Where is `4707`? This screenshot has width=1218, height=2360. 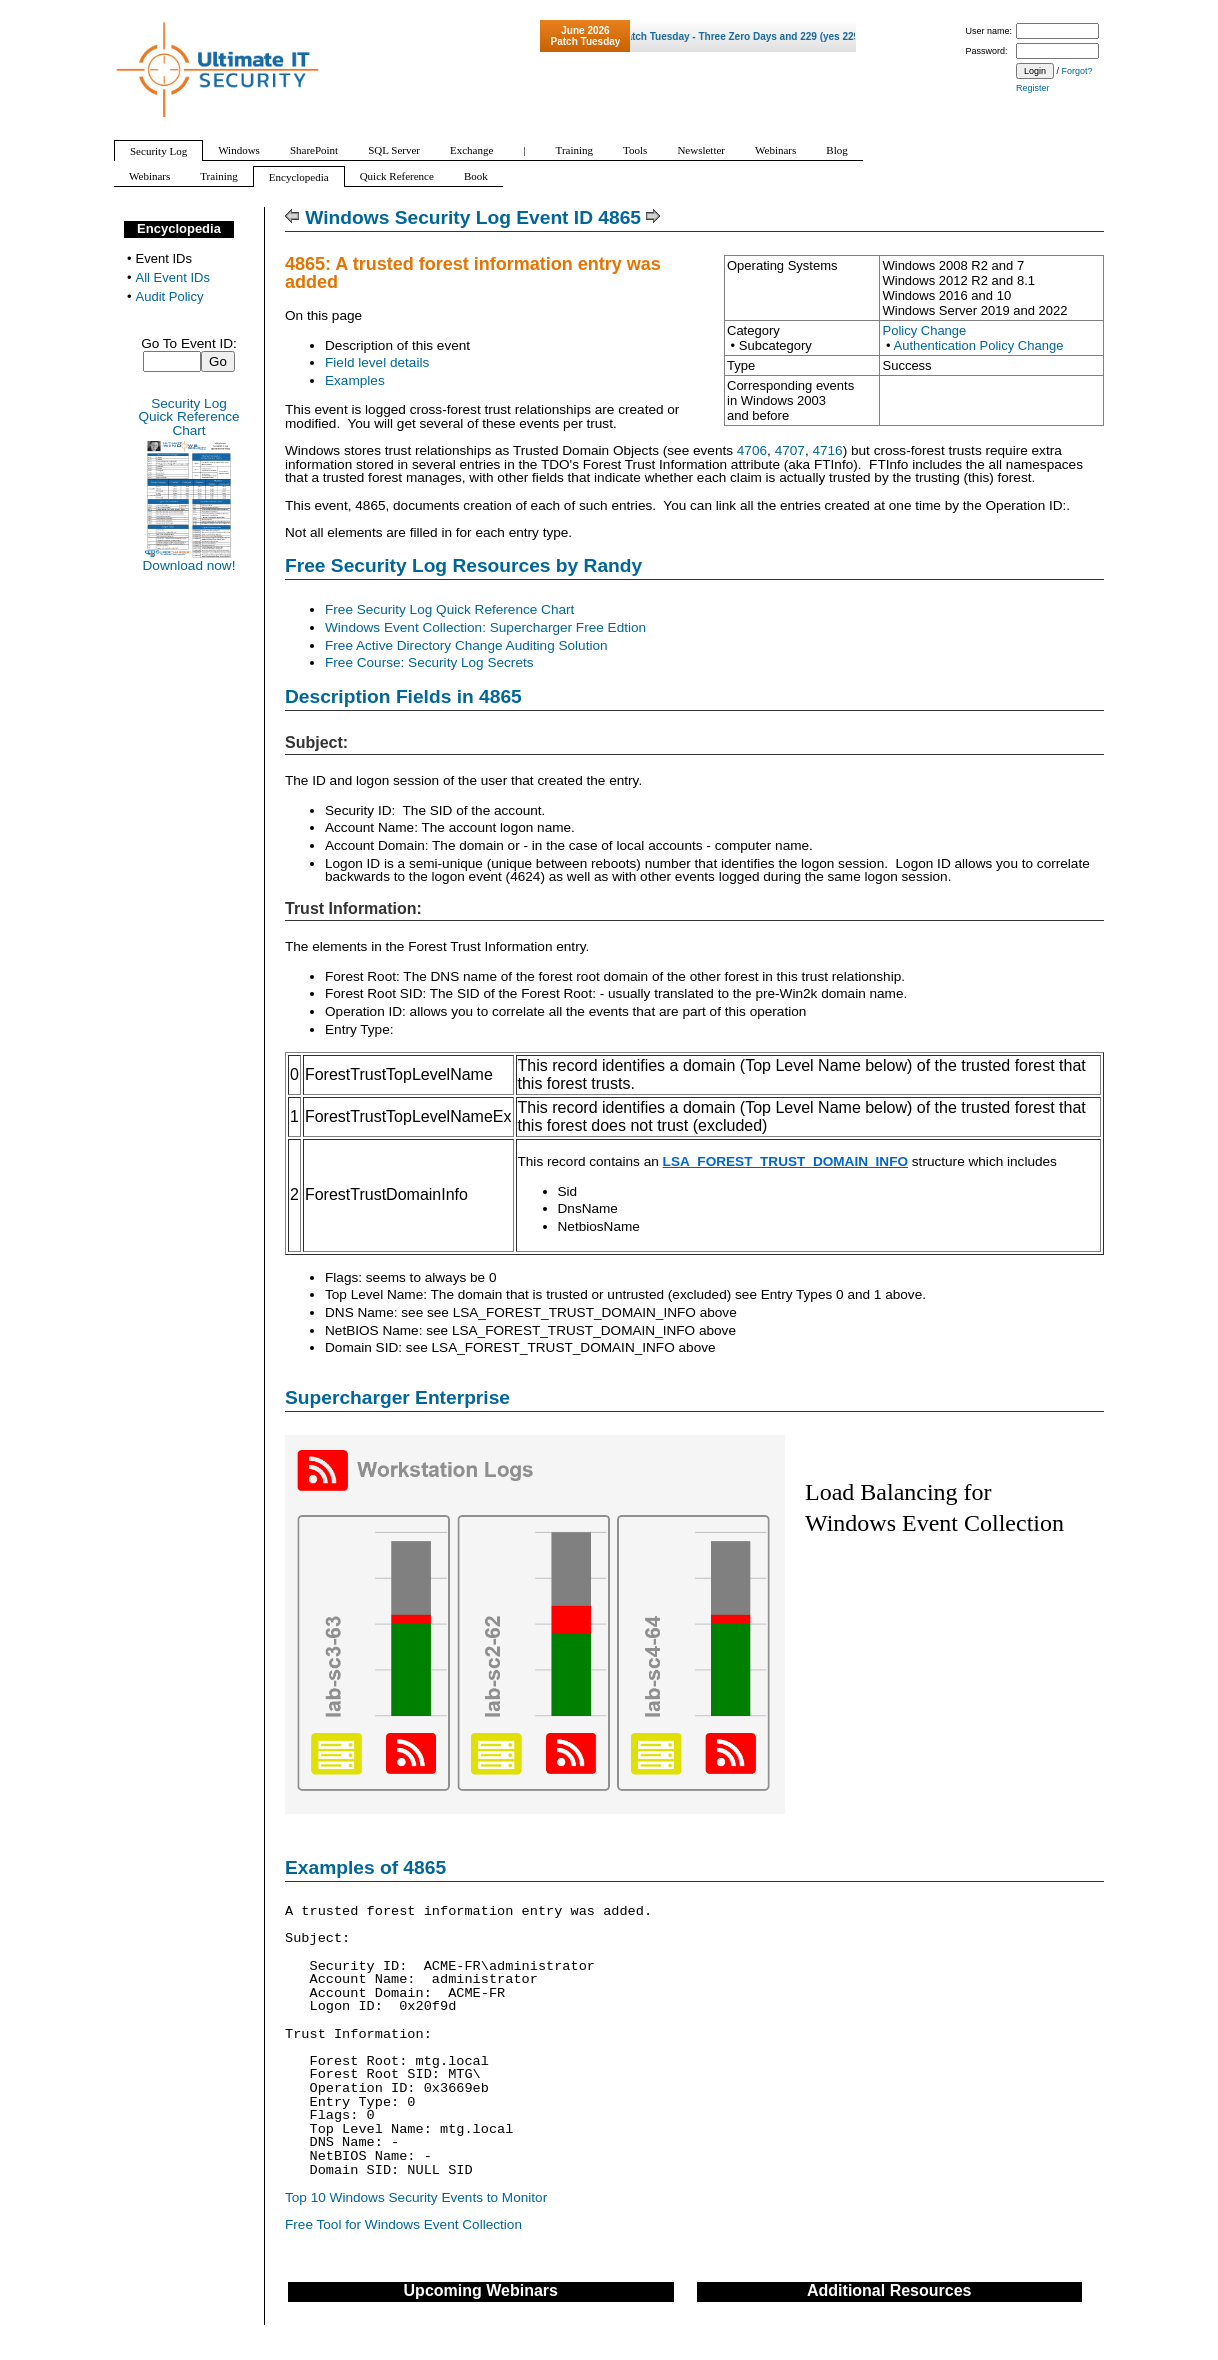 4707 is located at coordinates (790, 450).